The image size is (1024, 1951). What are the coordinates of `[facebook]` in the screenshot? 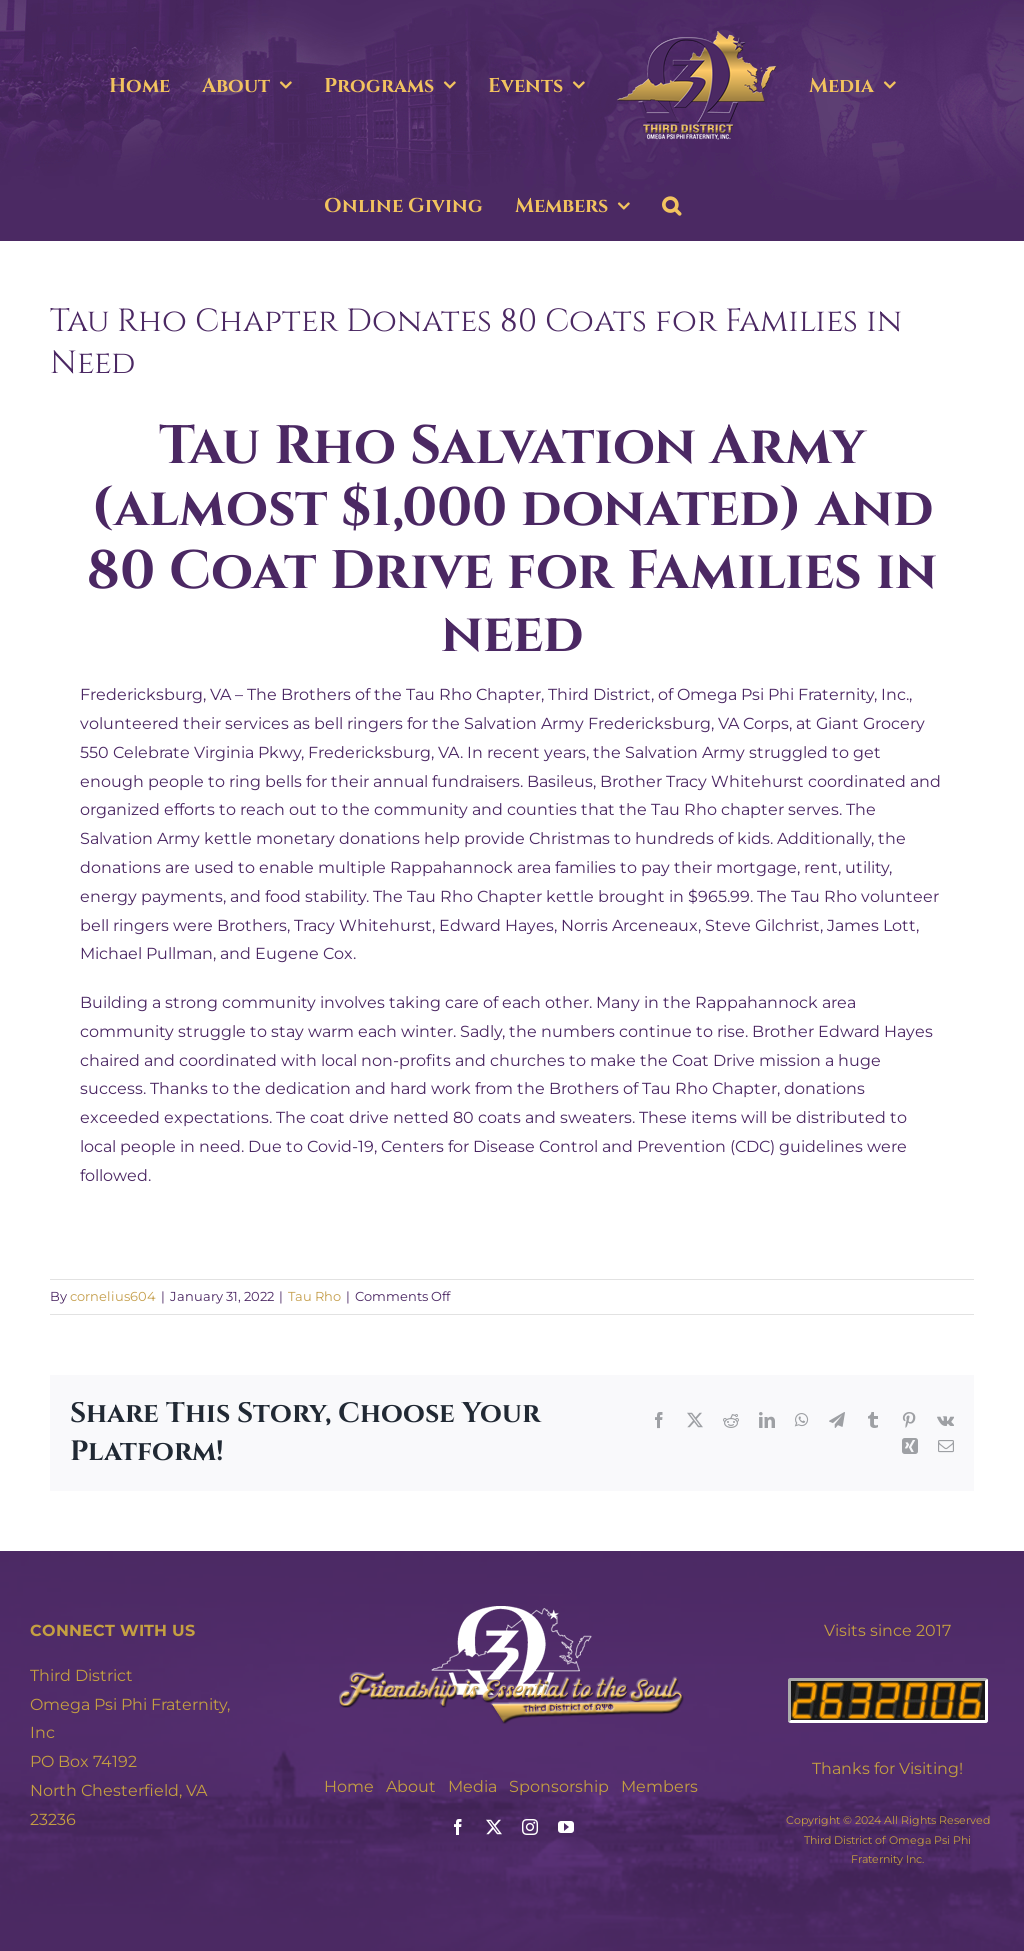 It's located at (458, 1827).